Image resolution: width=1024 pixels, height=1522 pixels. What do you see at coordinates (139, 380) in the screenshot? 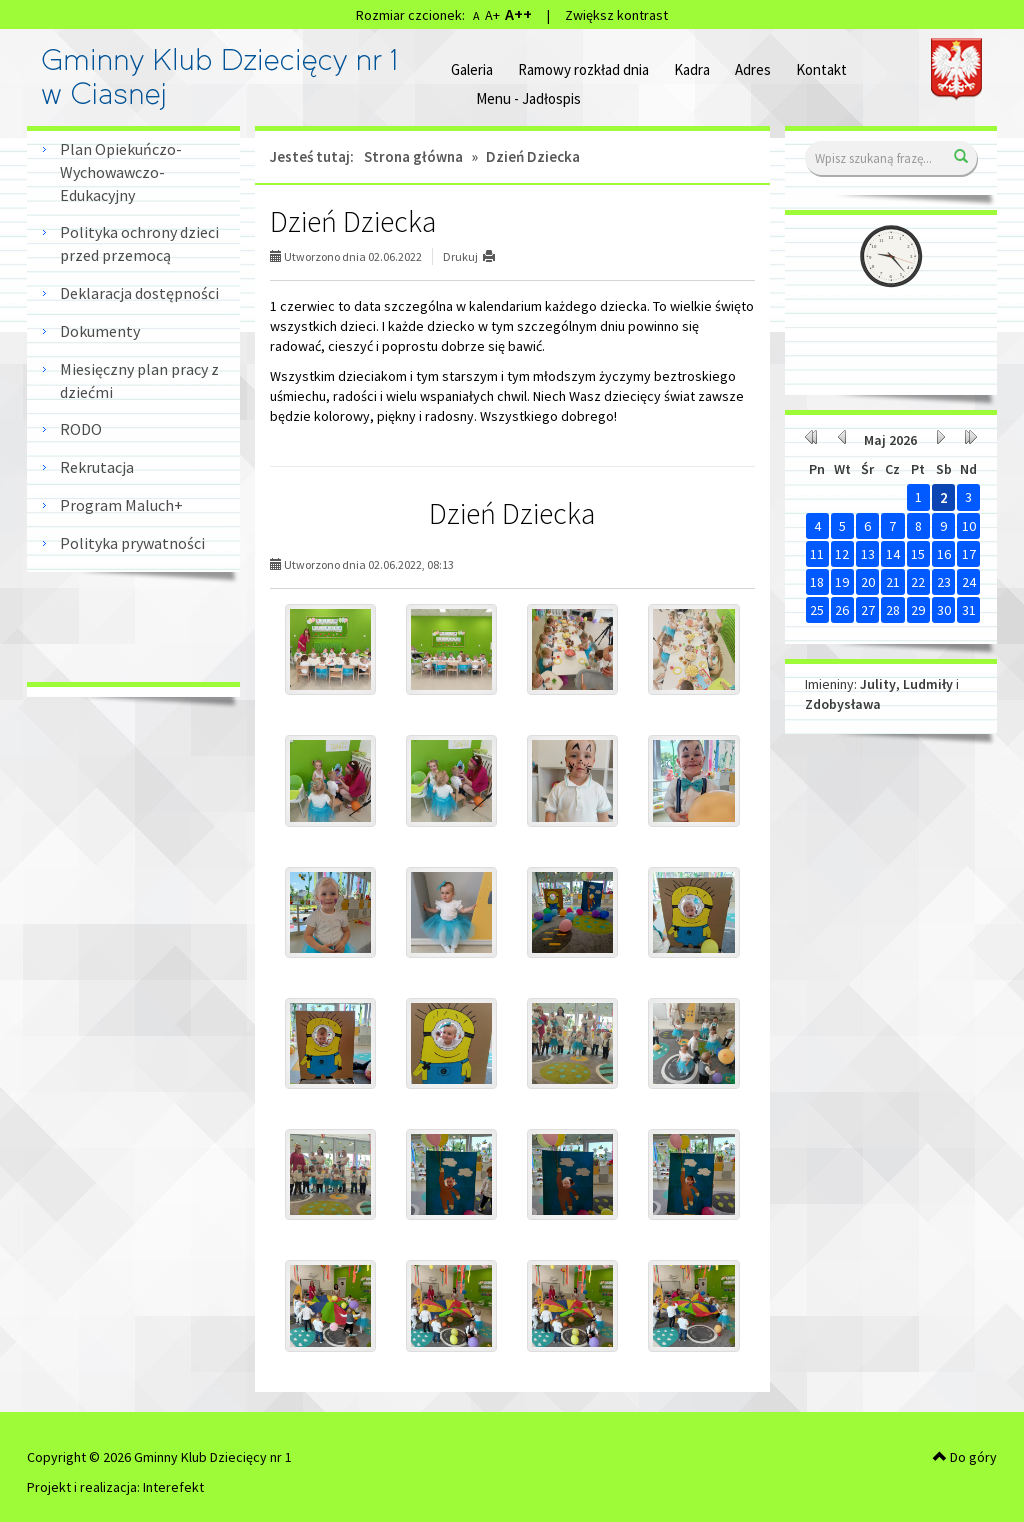
I see `Miesięczny plan pracy z dziećmi` at bounding box center [139, 380].